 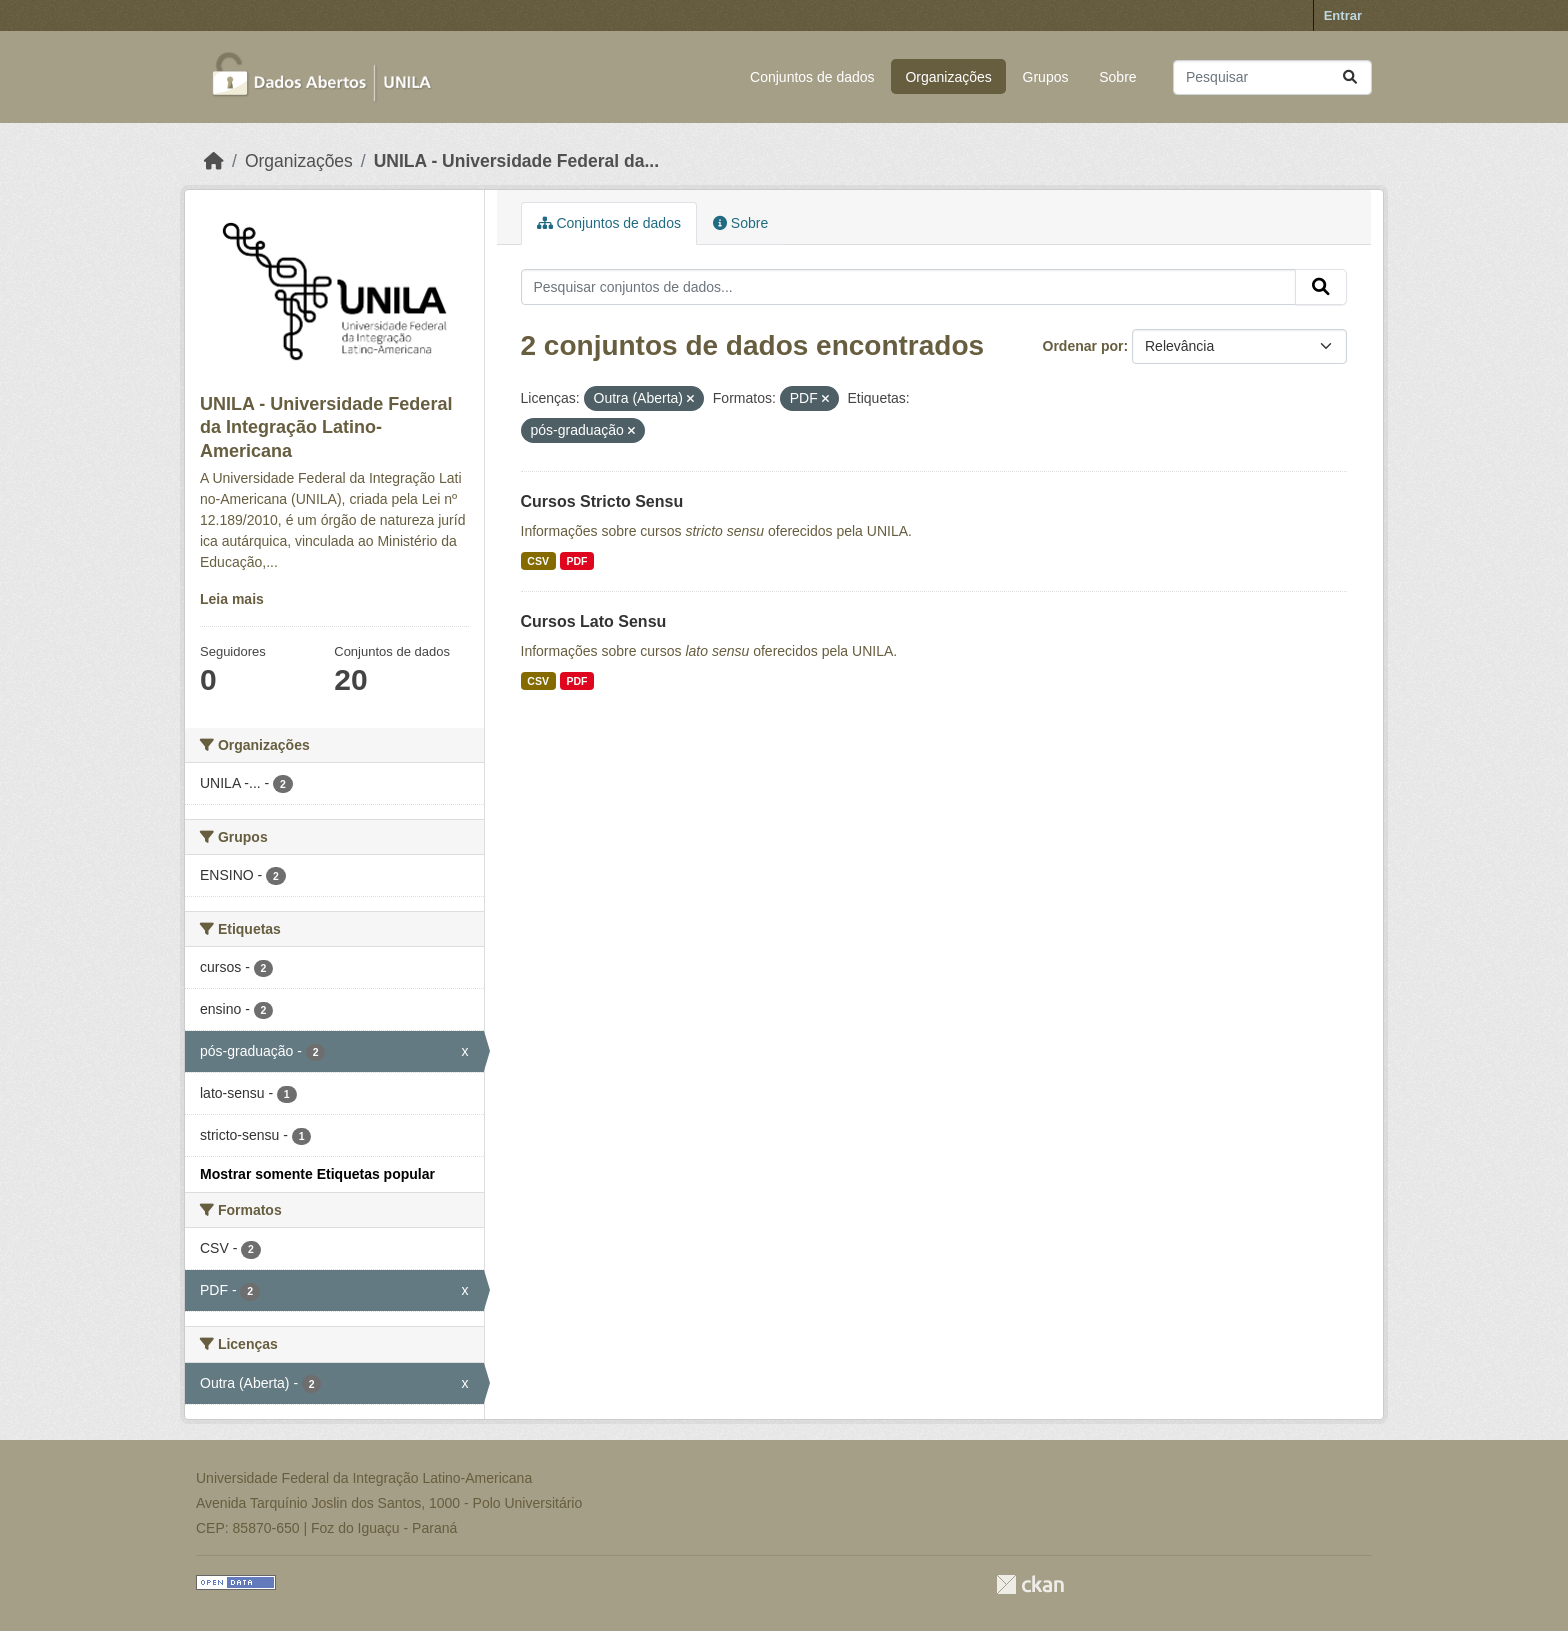 What do you see at coordinates (232, 599) in the screenshot?
I see `Leia mais` at bounding box center [232, 599].